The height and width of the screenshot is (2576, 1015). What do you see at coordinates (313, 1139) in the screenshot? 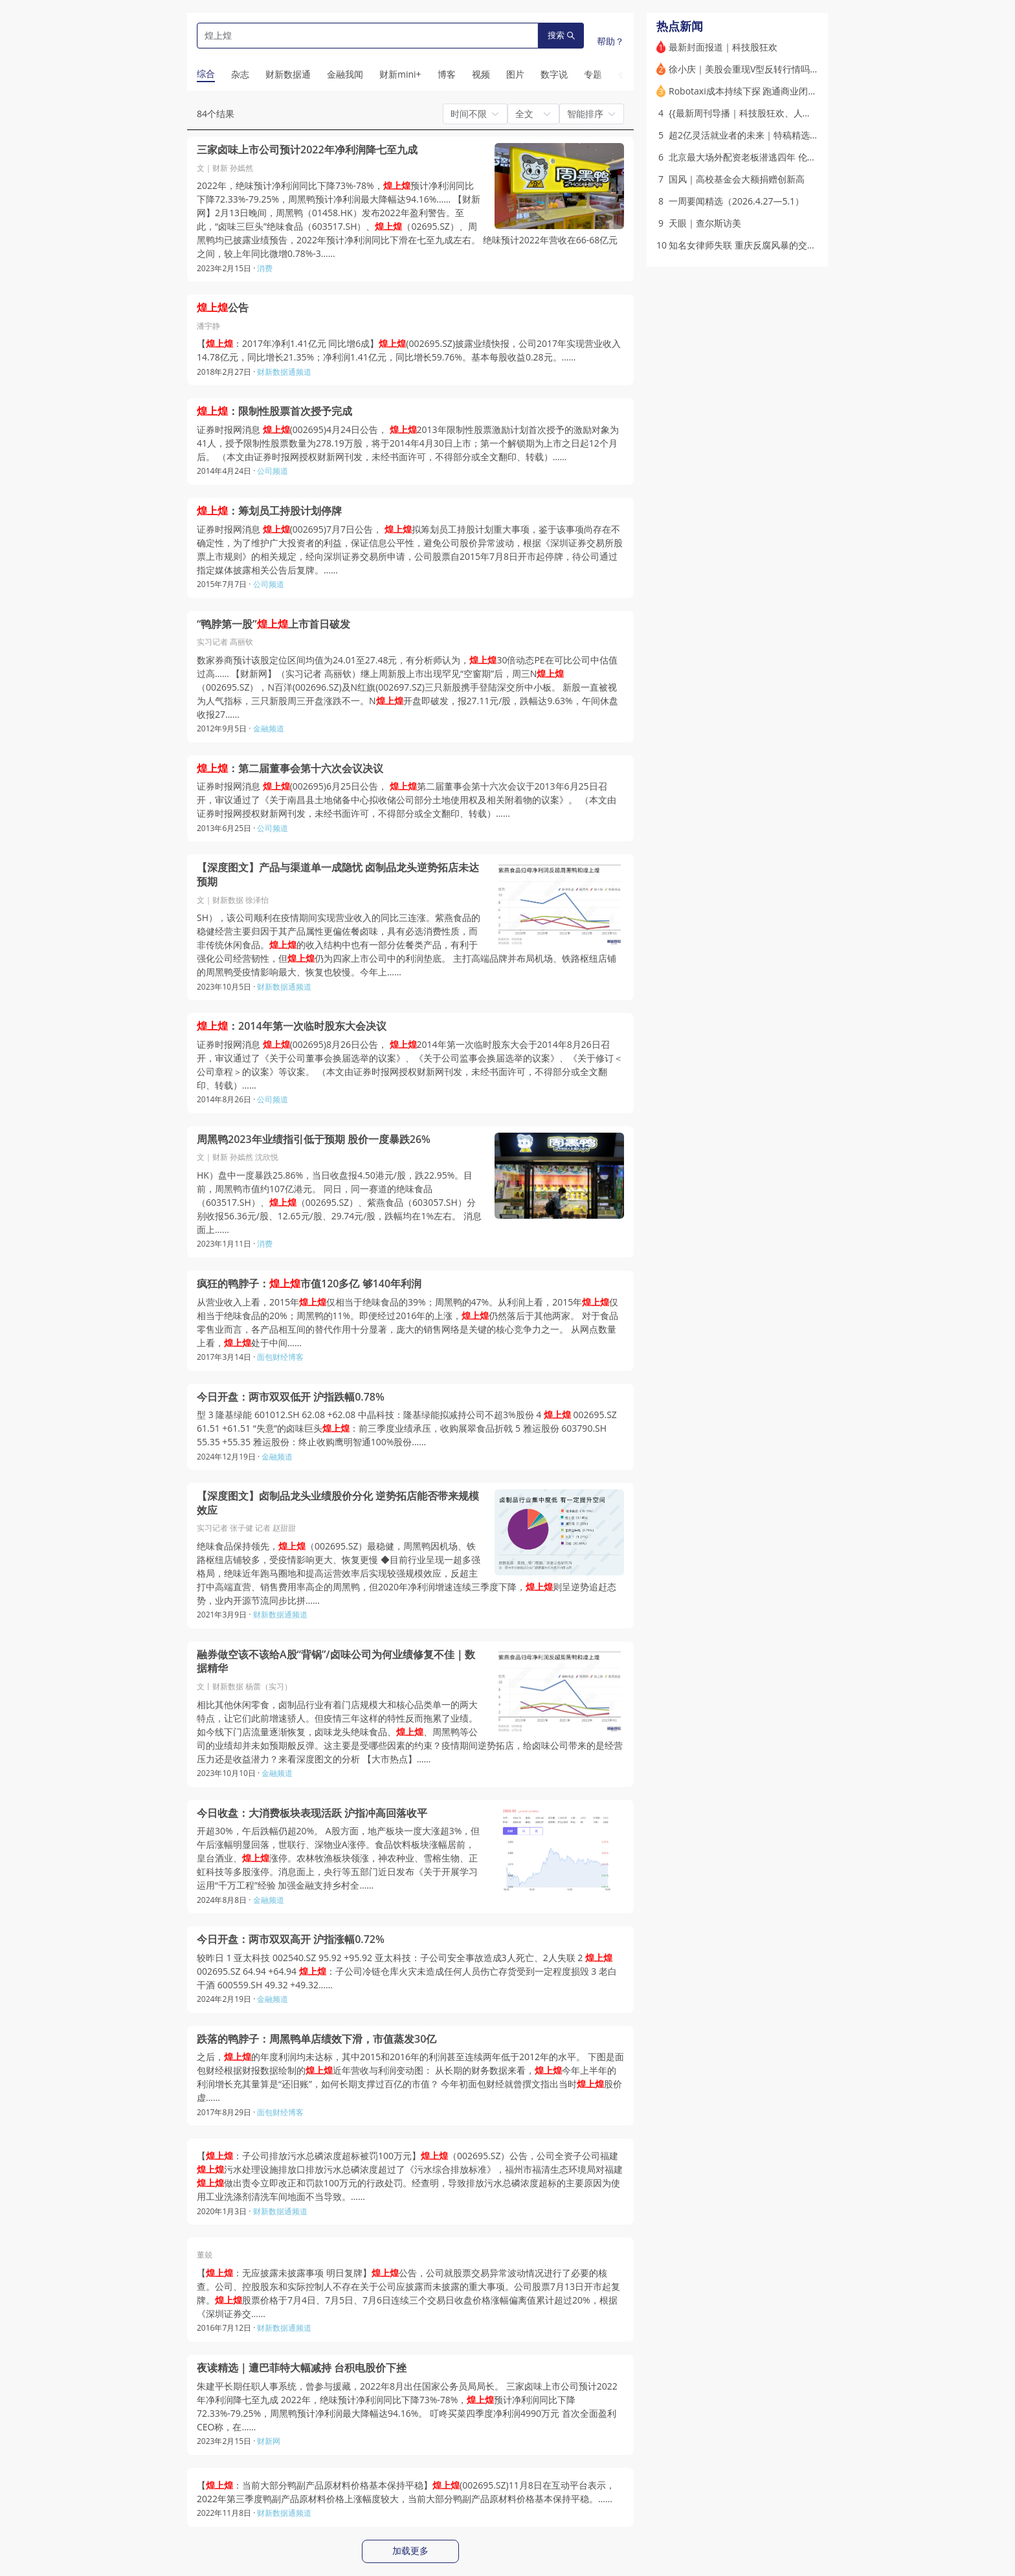
I see `周黑鸭2023年业绩指引低于预期 股价一度暴跌26%` at bounding box center [313, 1139].